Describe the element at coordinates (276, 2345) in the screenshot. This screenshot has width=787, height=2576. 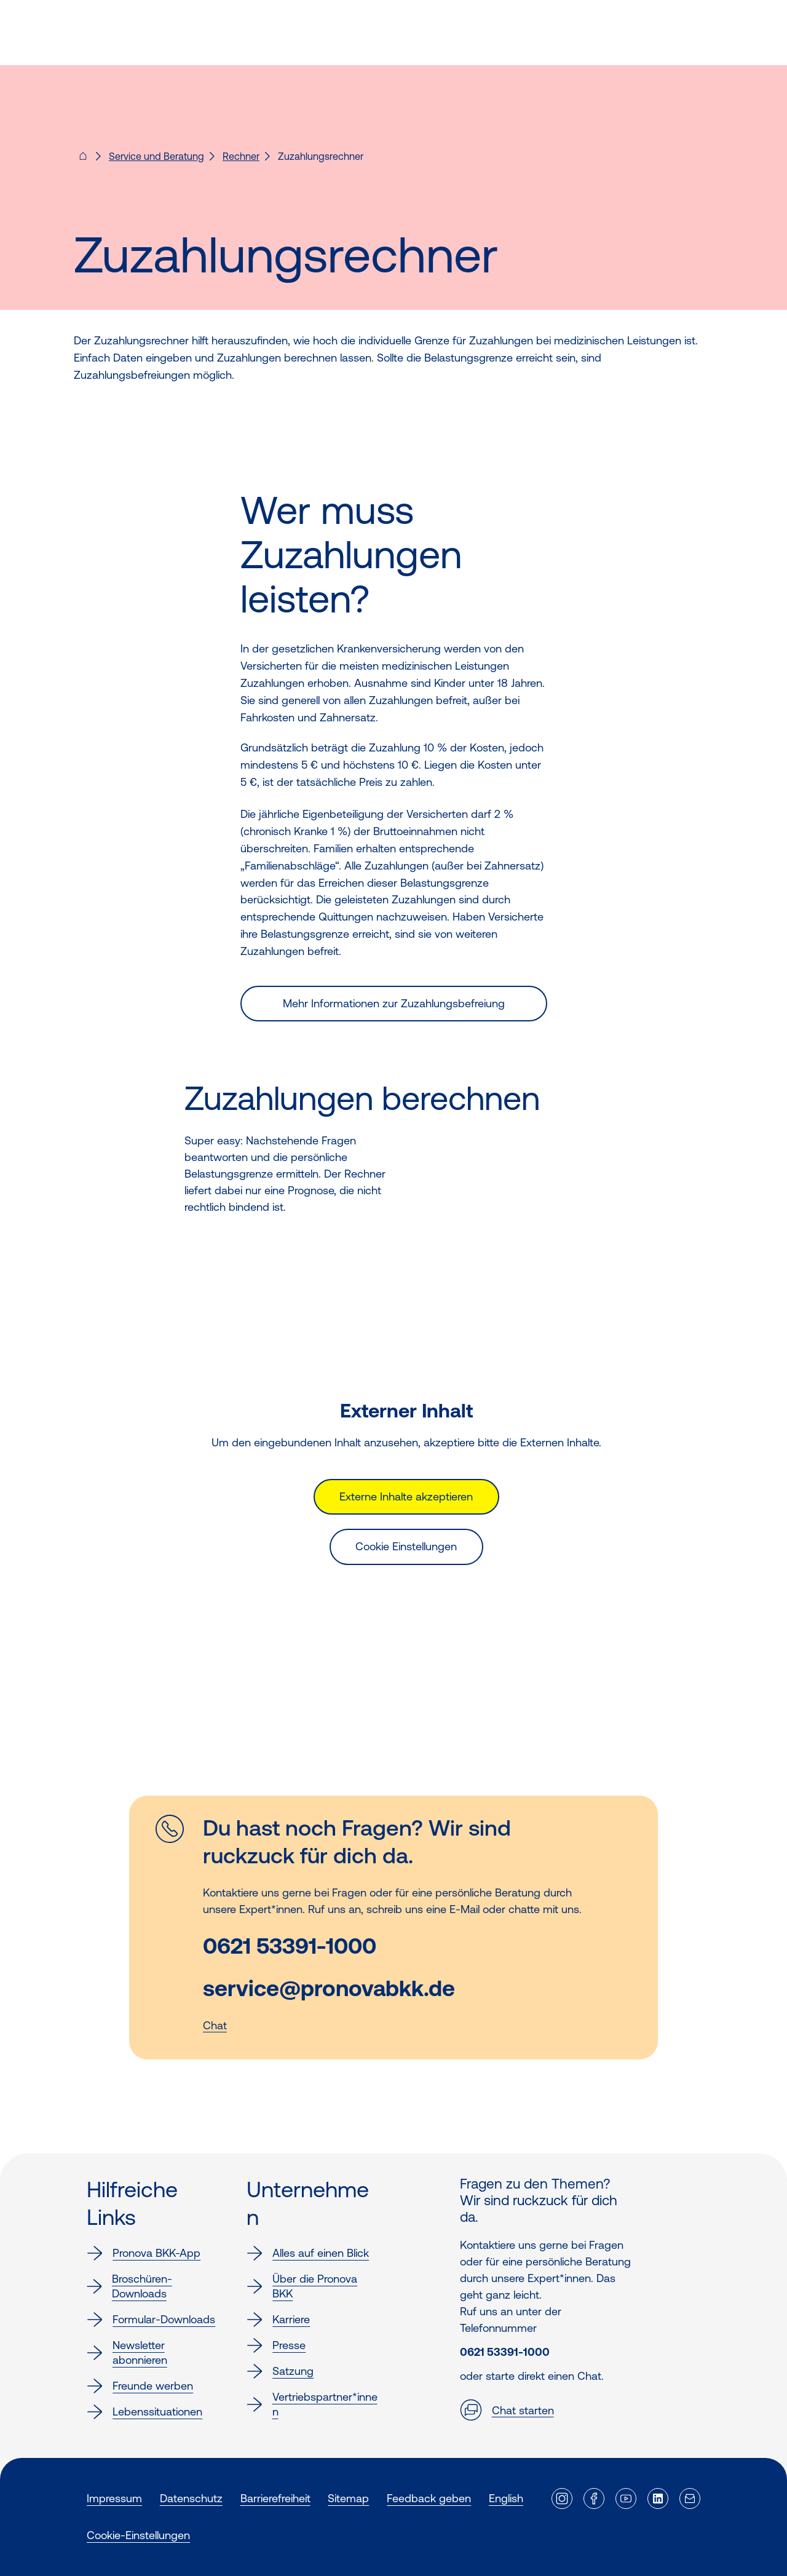
I see `Presse` at that location.